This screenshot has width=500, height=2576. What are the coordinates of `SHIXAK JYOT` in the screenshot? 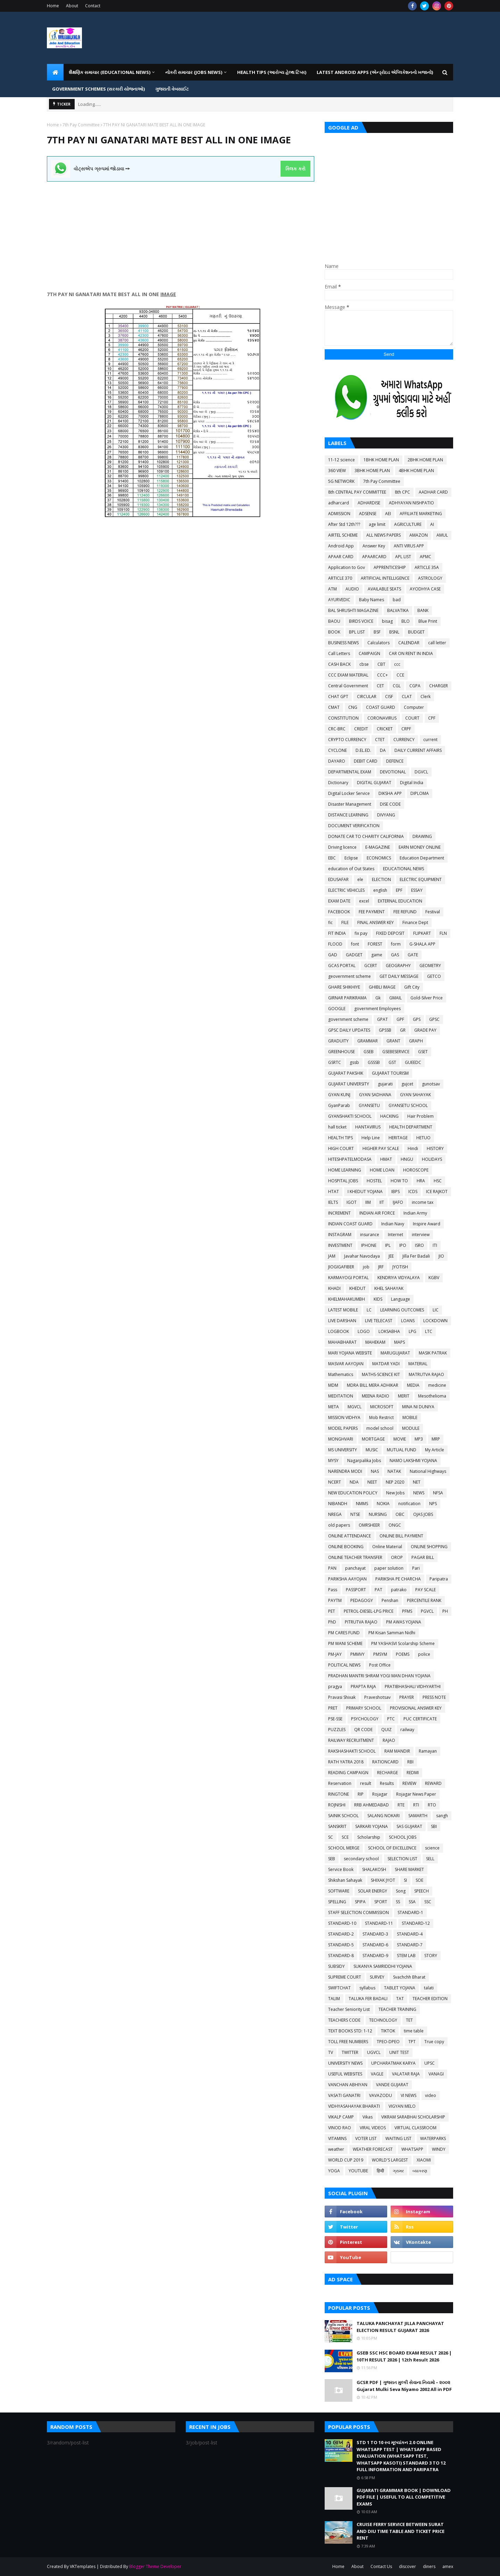 It's located at (383, 1880).